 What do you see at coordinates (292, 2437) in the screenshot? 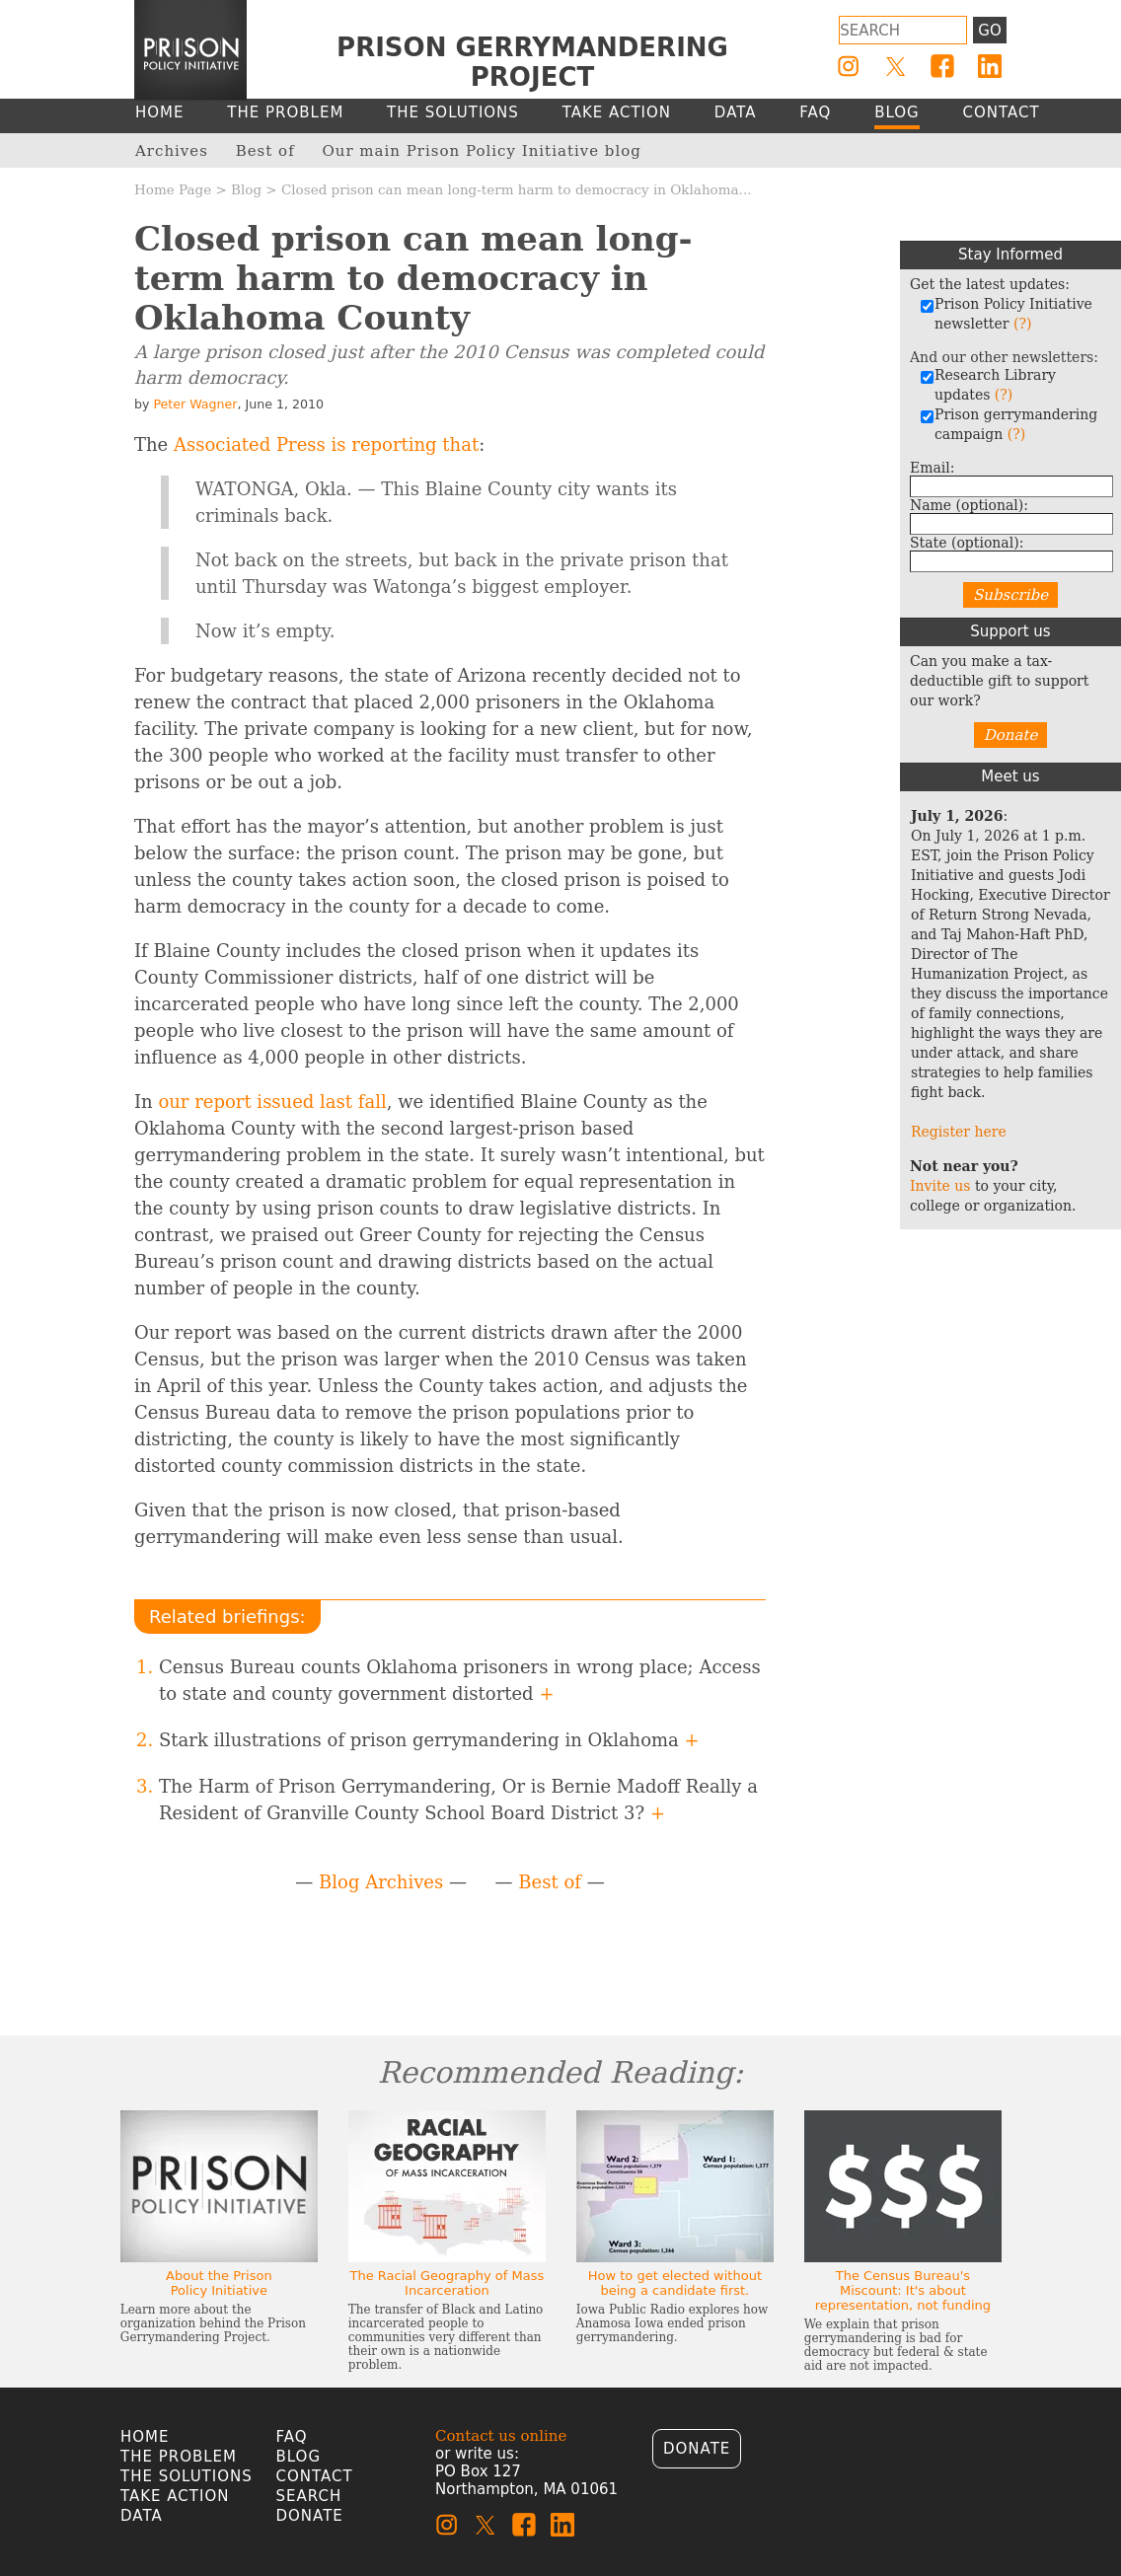
I see `FAQ` at bounding box center [292, 2437].